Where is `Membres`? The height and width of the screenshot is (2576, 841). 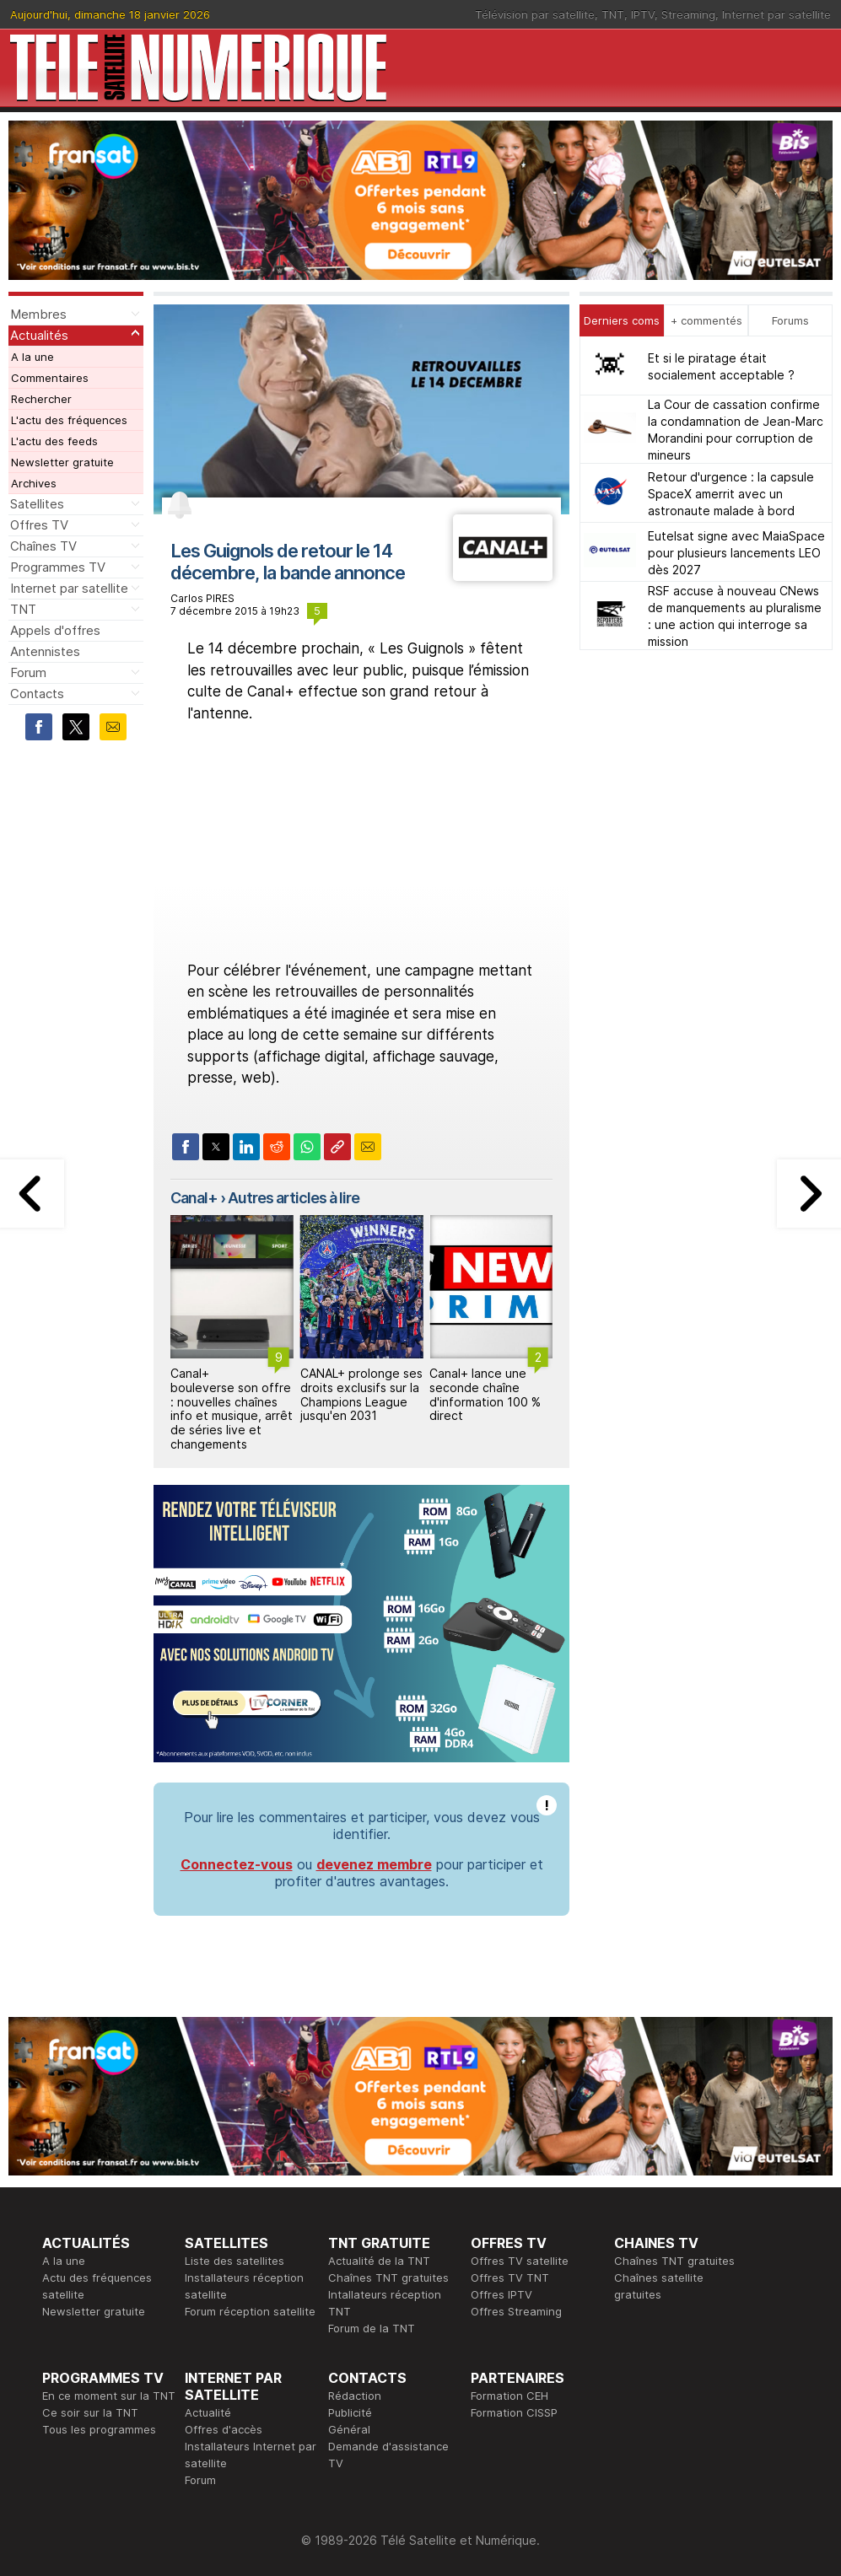
Membres is located at coordinates (38, 314).